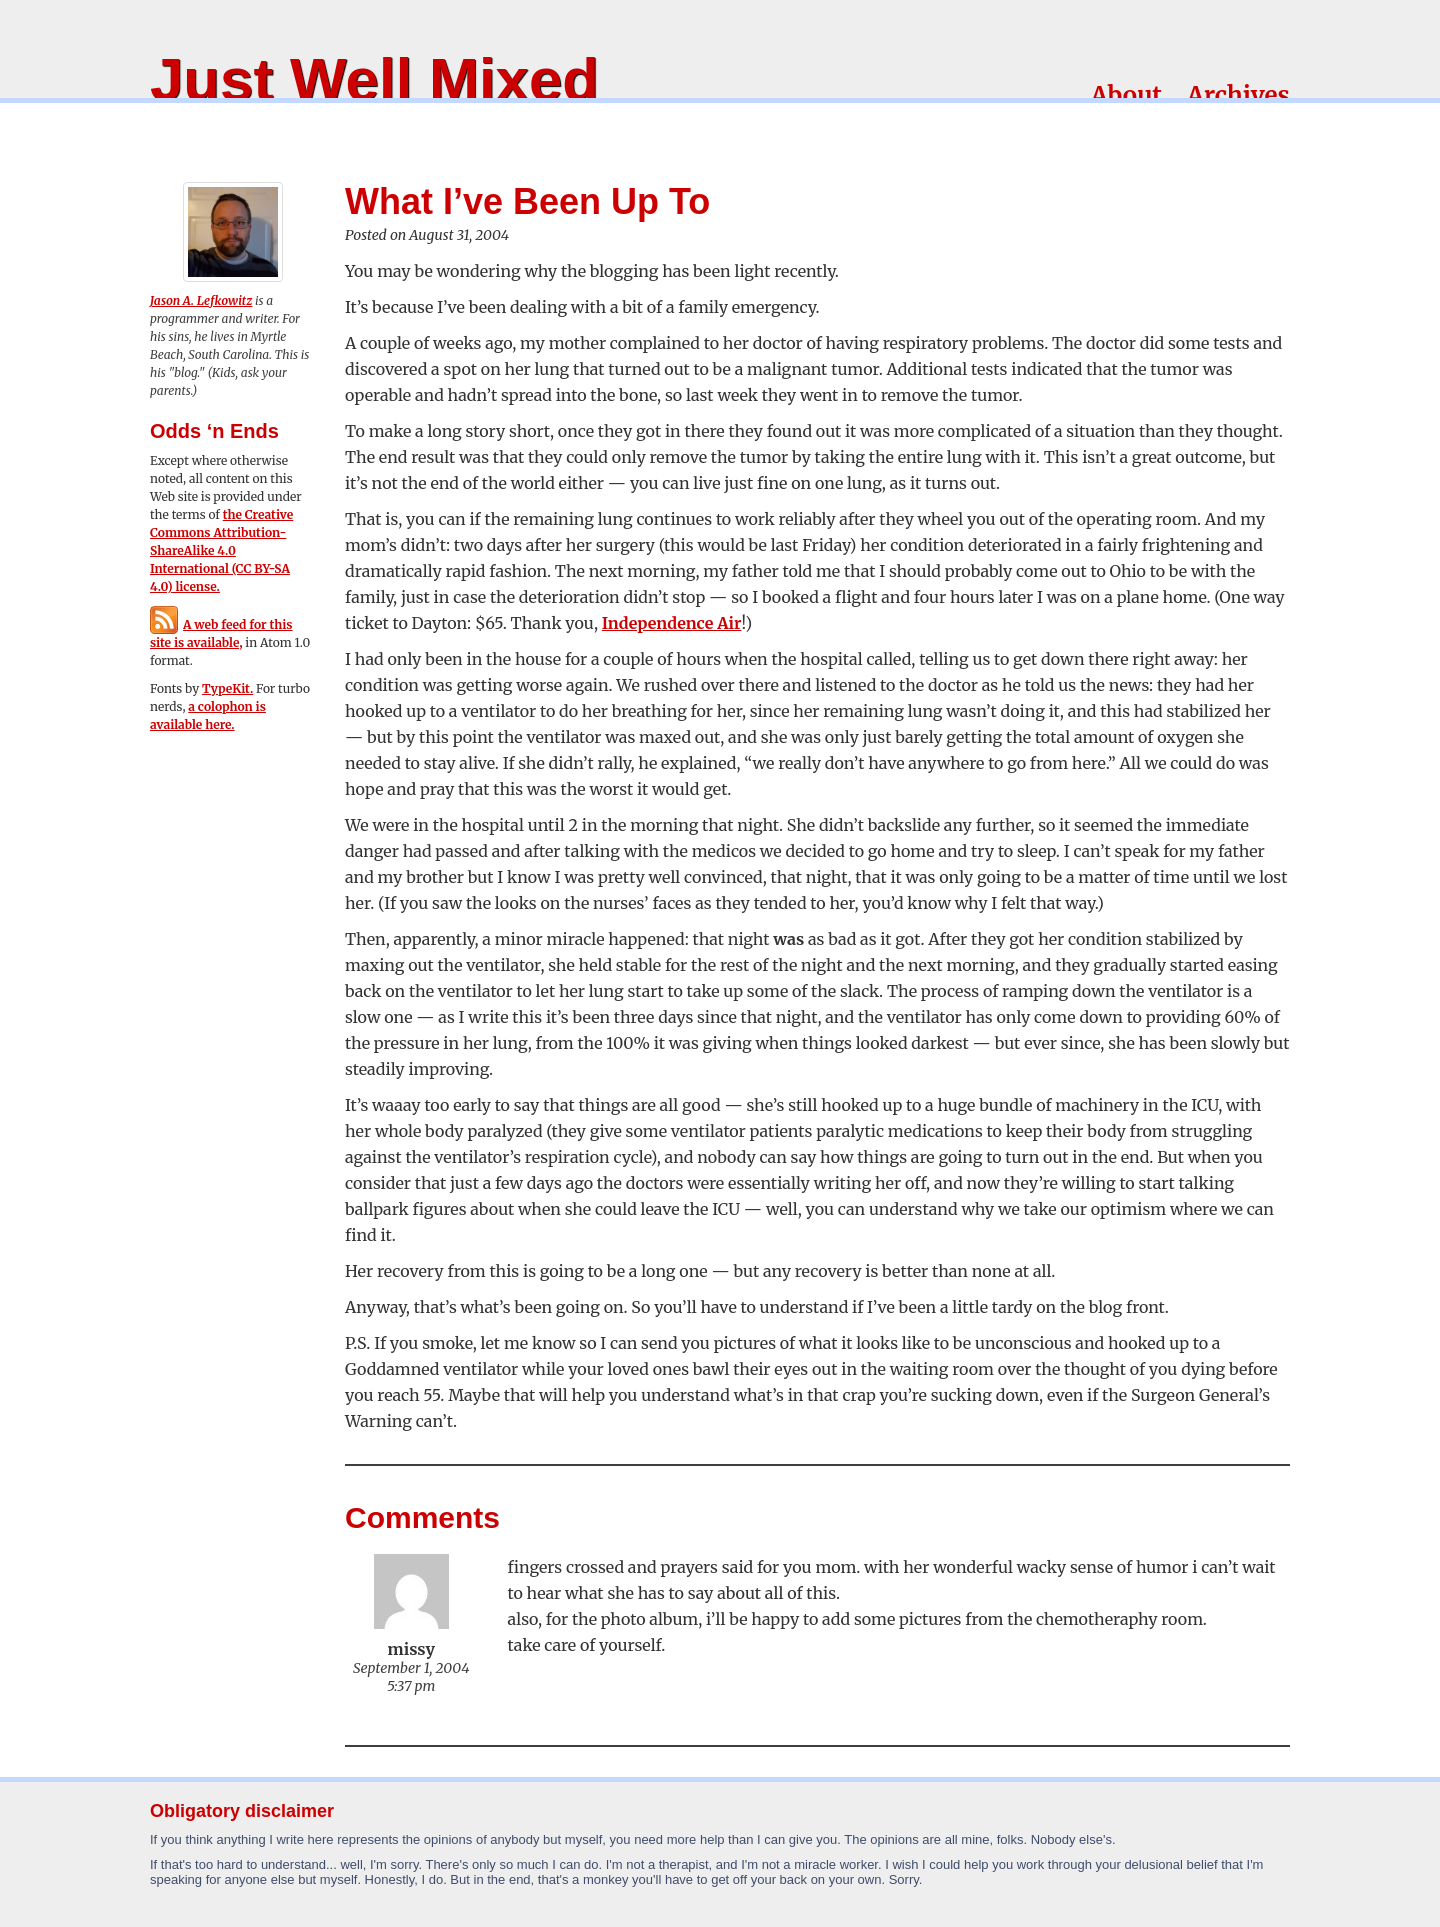 The width and height of the screenshot is (1440, 1927). Describe the element at coordinates (201, 300) in the screenshot. I see `Jason A. Lefkowitz` at that location.